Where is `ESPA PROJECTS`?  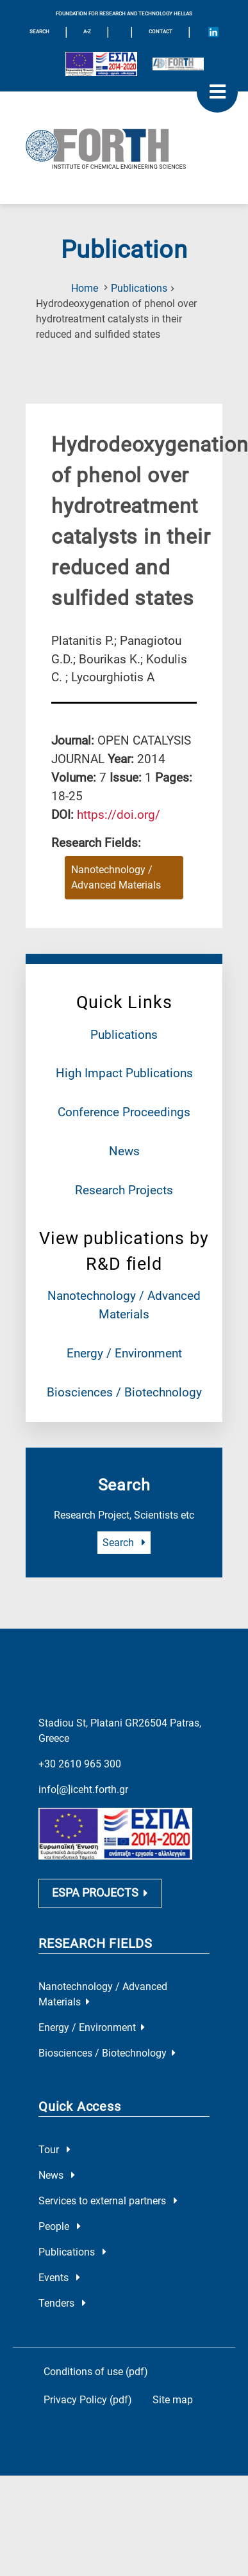 ESPA PROJECTS is located at coordinates (100, 1892).